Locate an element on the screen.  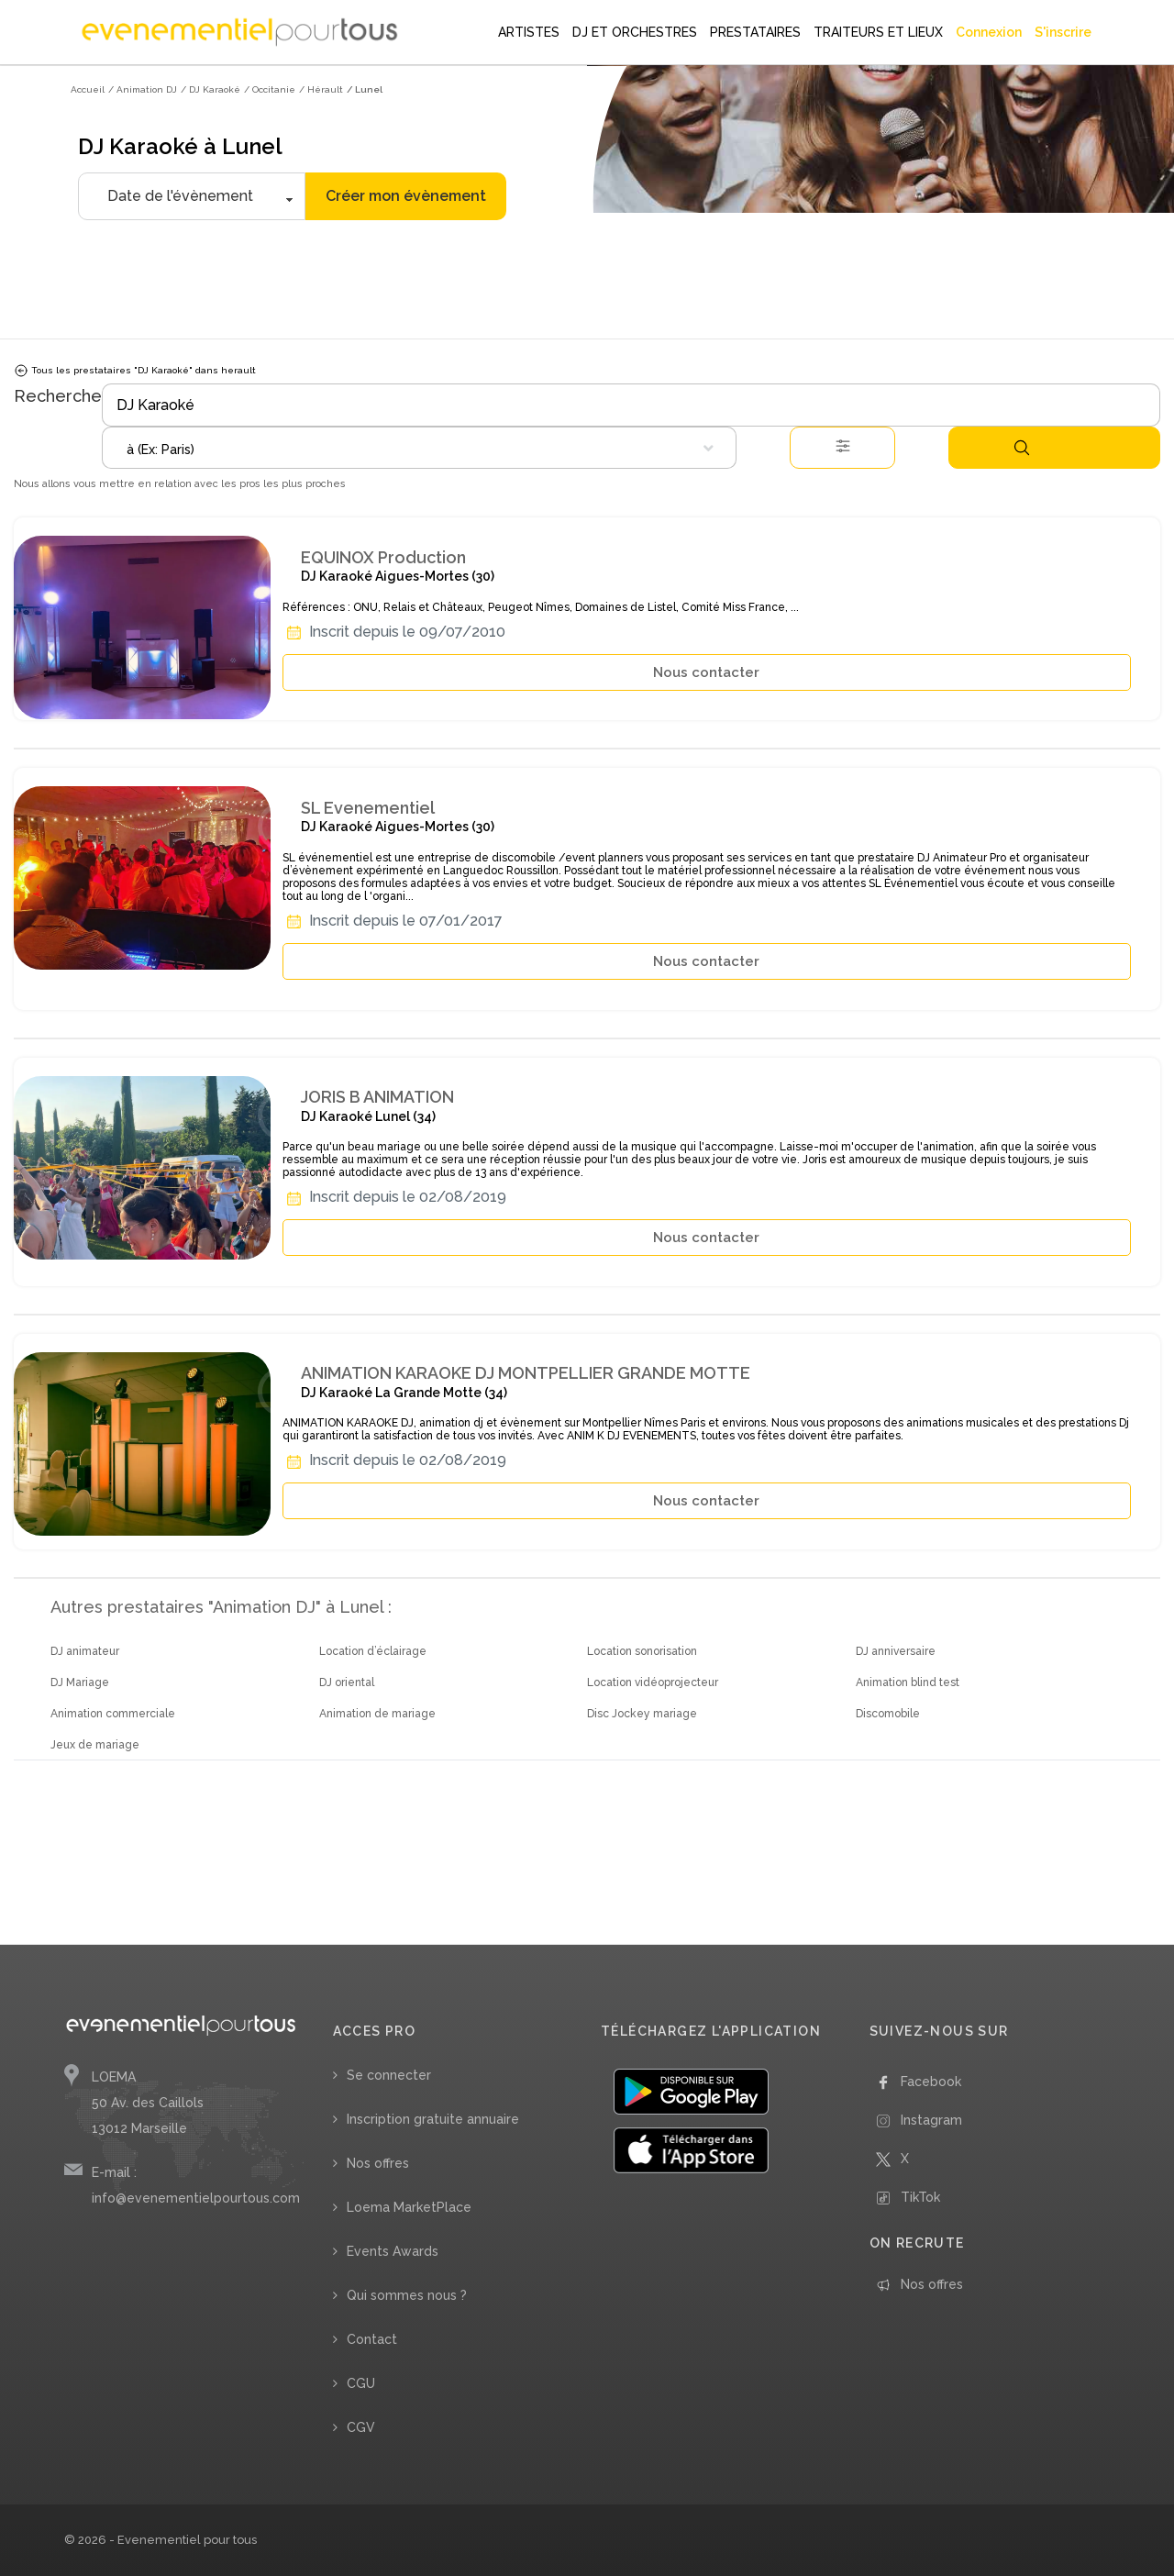
Rechercher is located at coordinates (1022, 448).